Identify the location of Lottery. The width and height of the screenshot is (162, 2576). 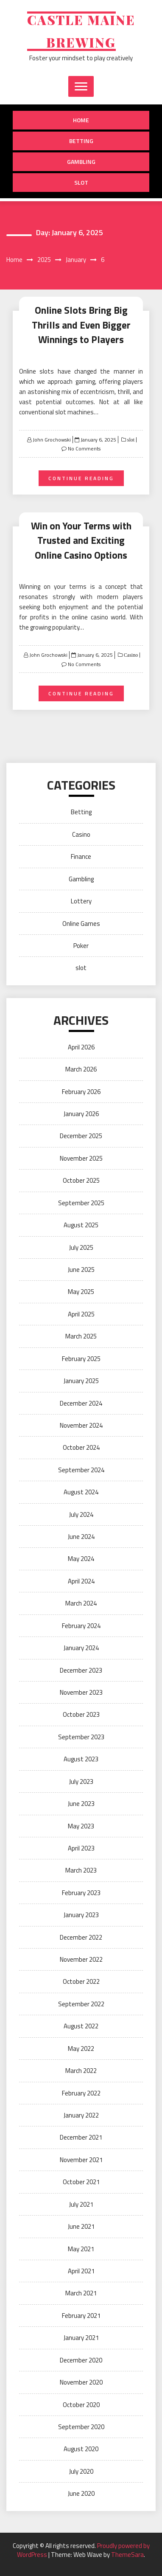
(81, 901).